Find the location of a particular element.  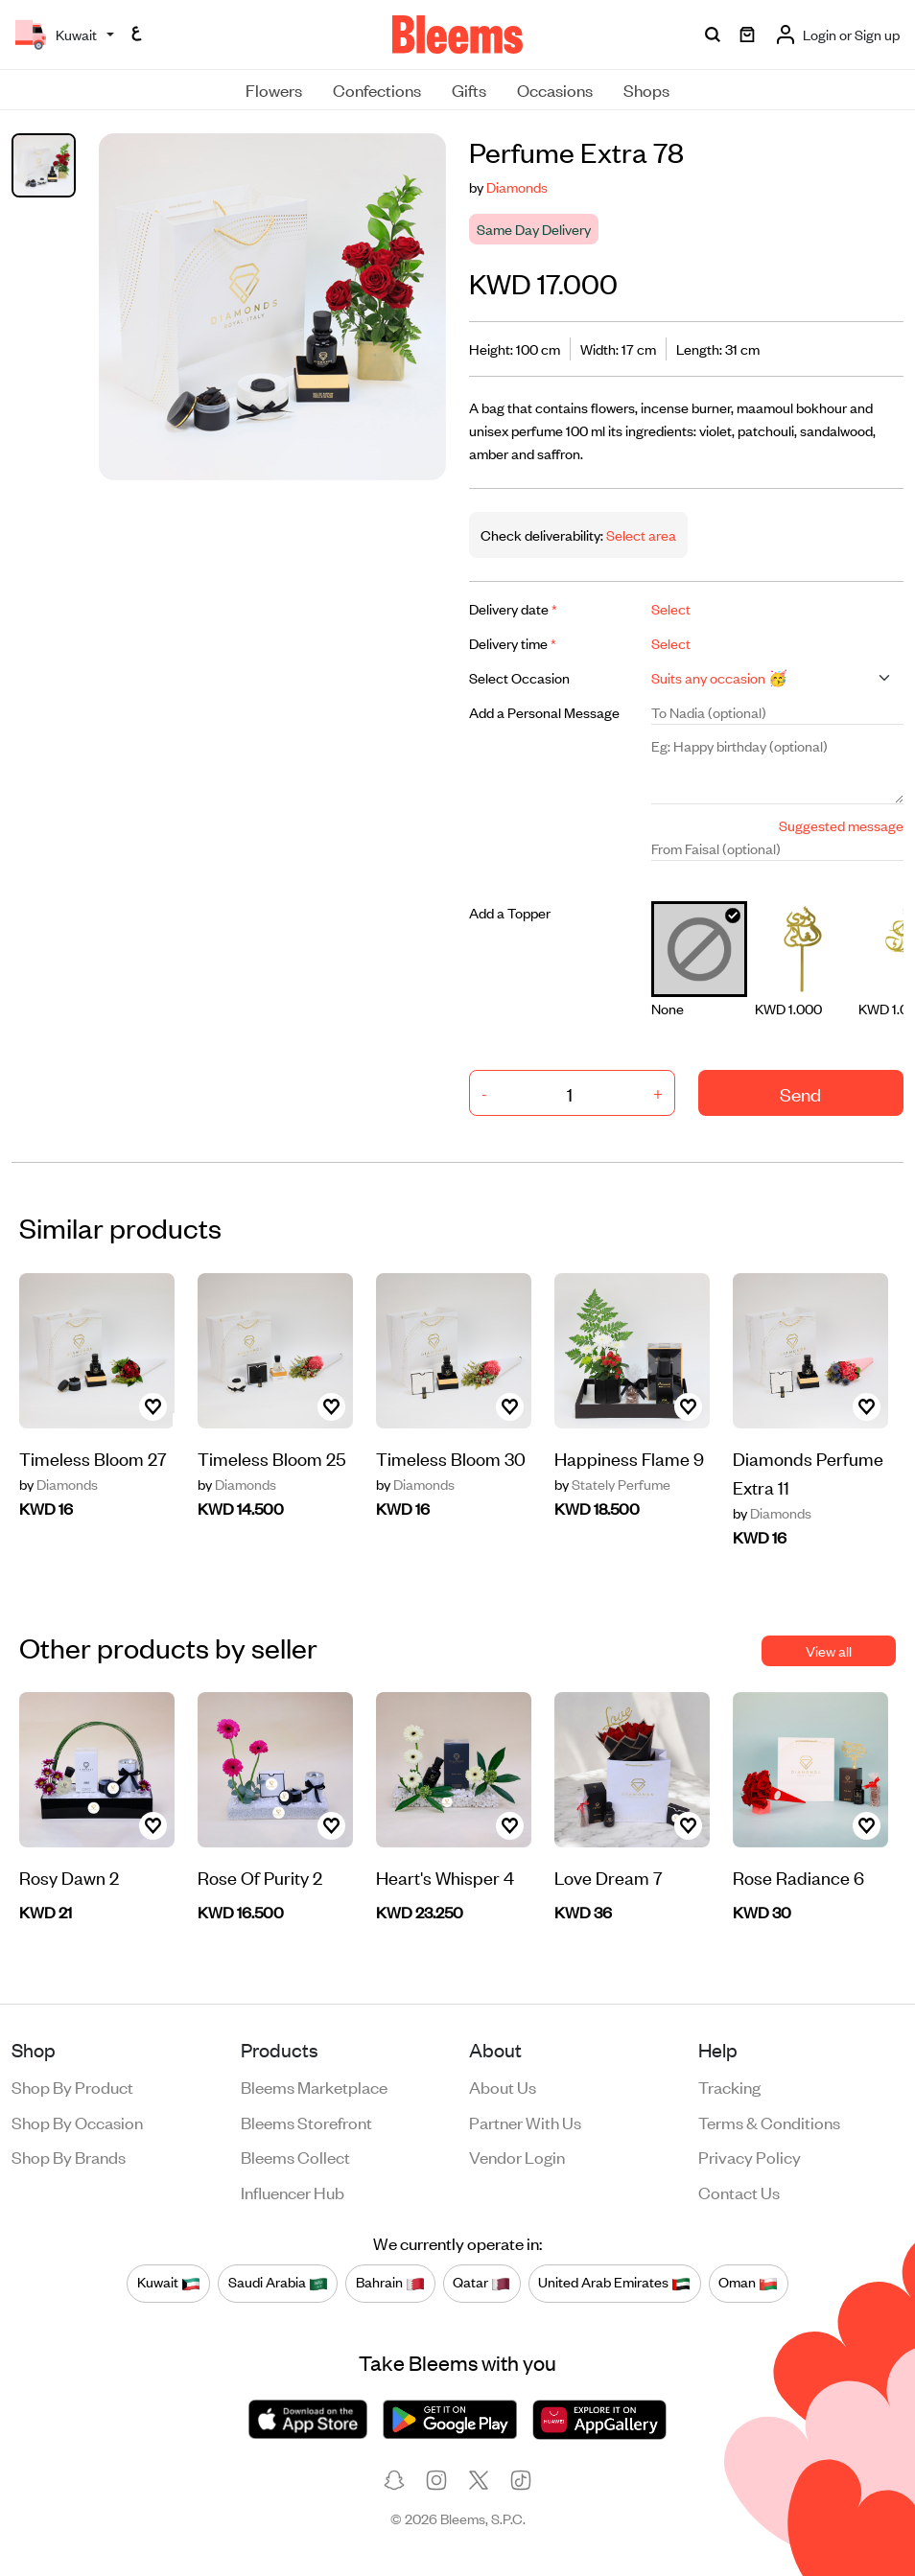

View all is located at coordinates (829, 1650).